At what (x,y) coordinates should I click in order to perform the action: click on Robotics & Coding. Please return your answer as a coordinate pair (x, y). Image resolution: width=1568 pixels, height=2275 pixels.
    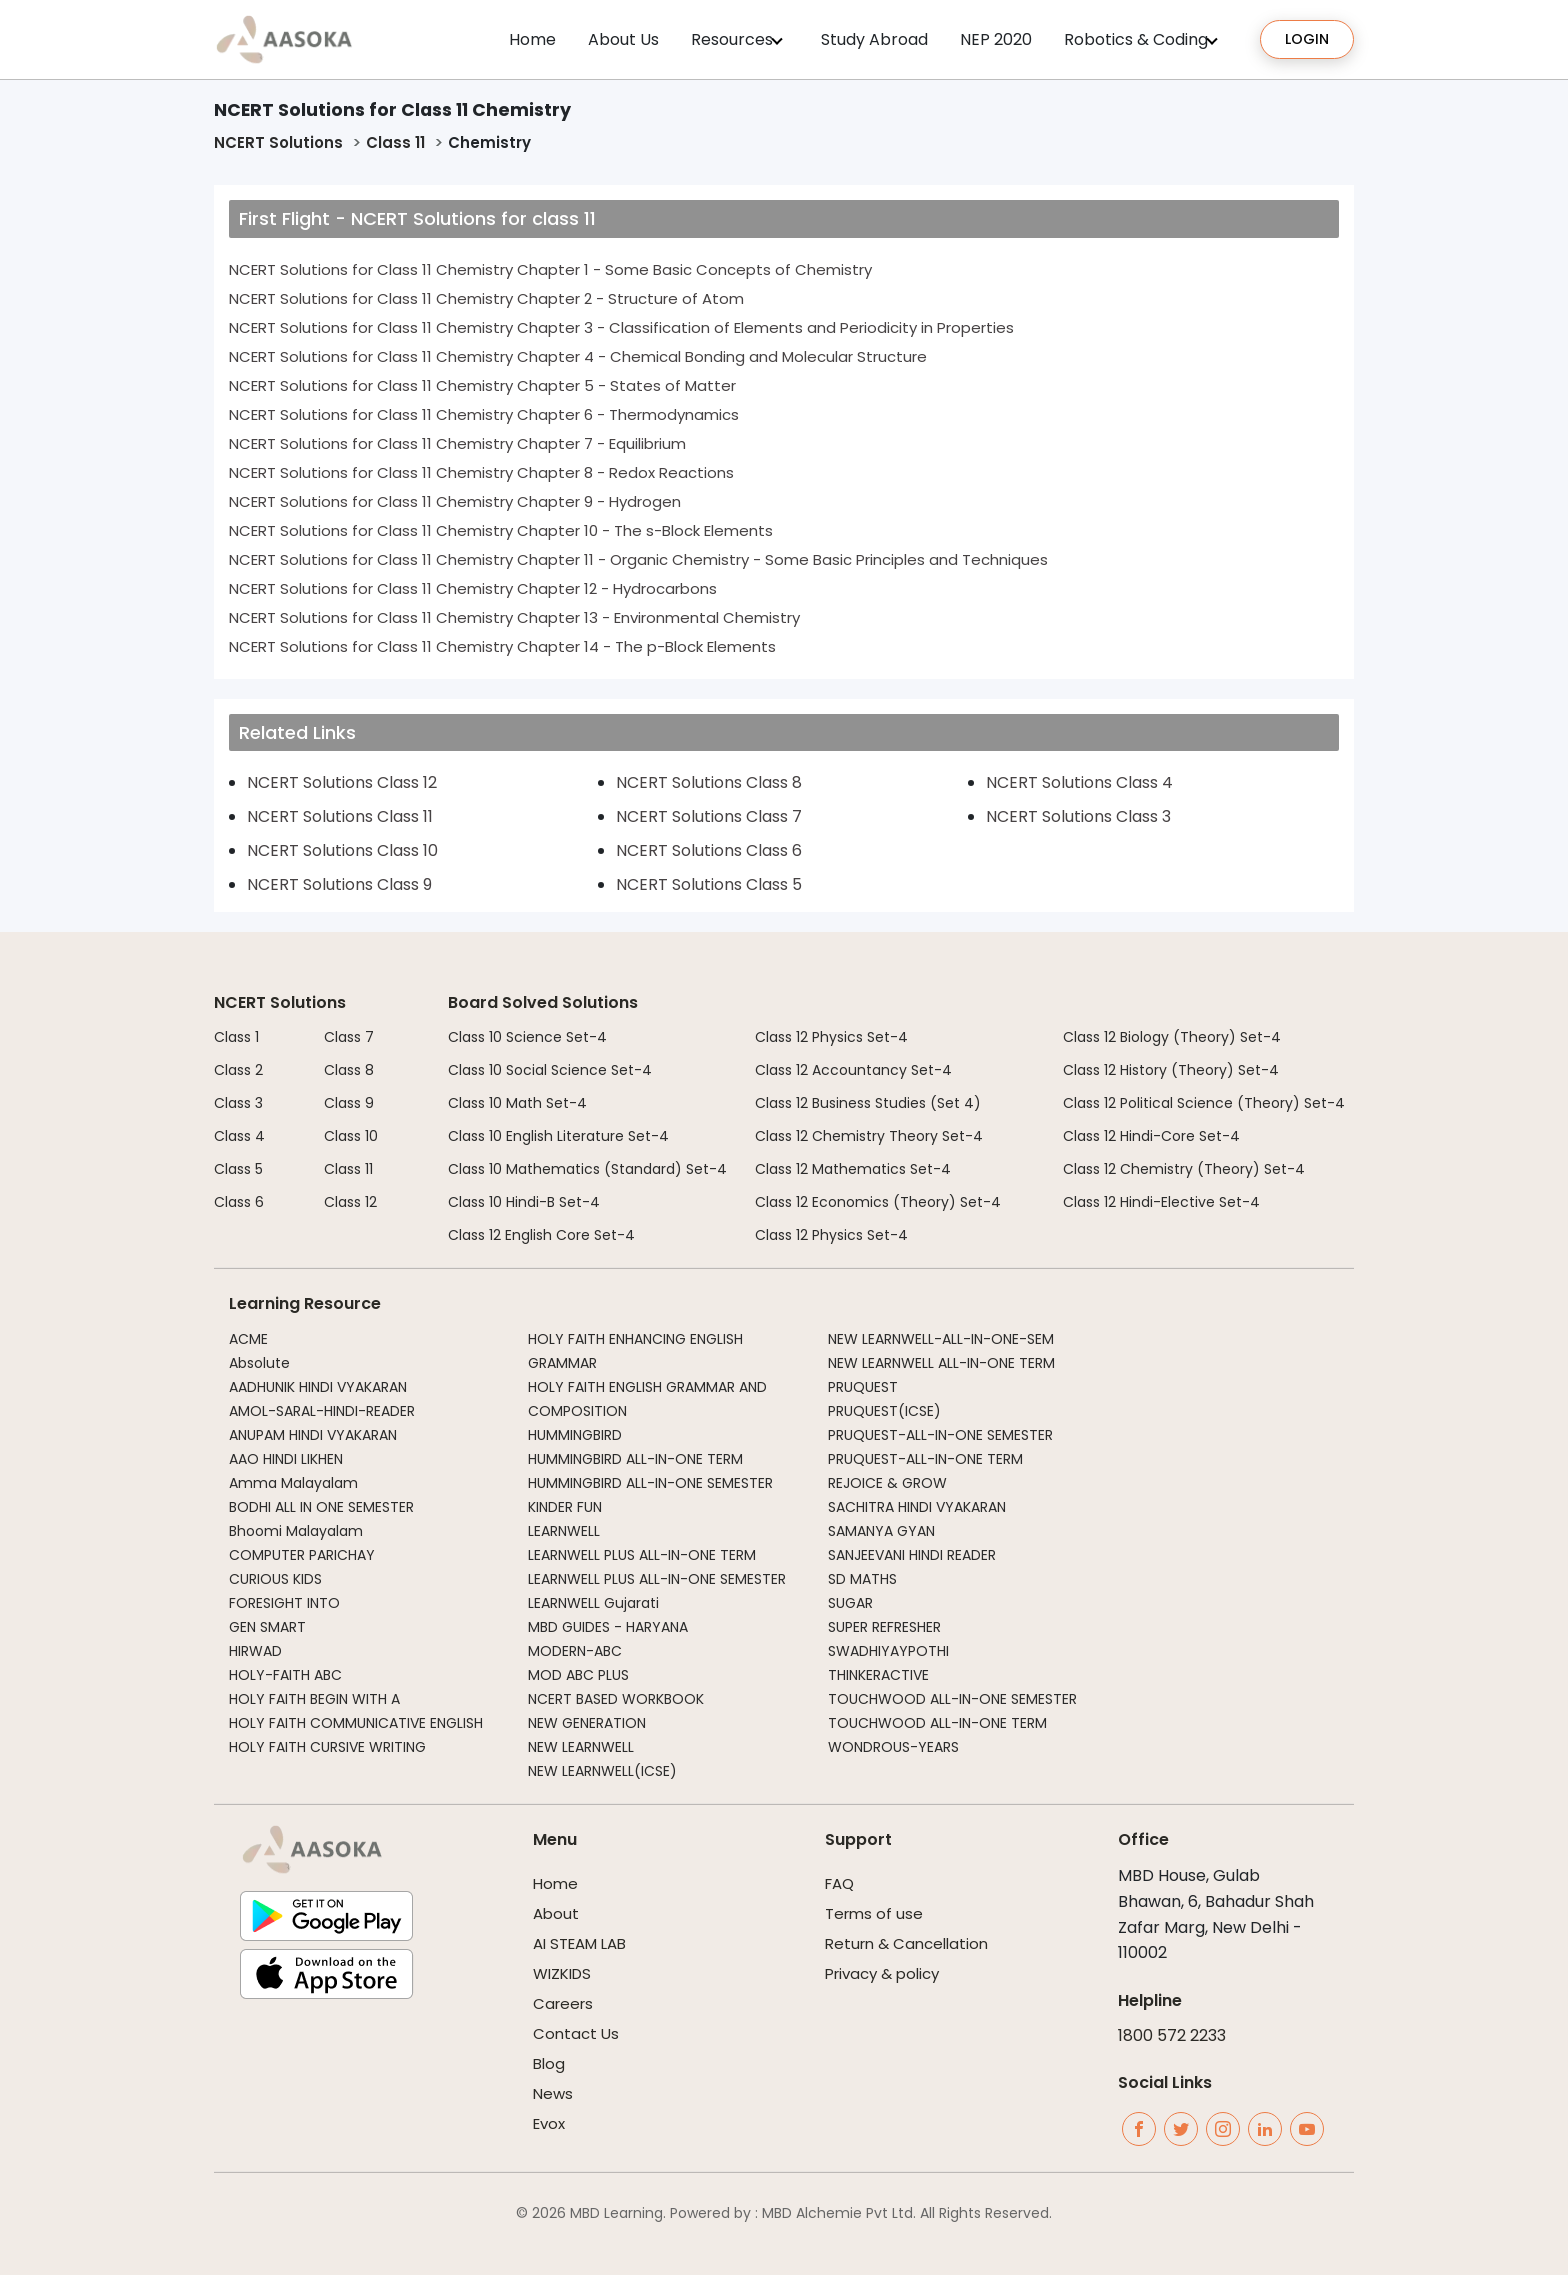
    Looking at the image, I should click on (1136, 39).